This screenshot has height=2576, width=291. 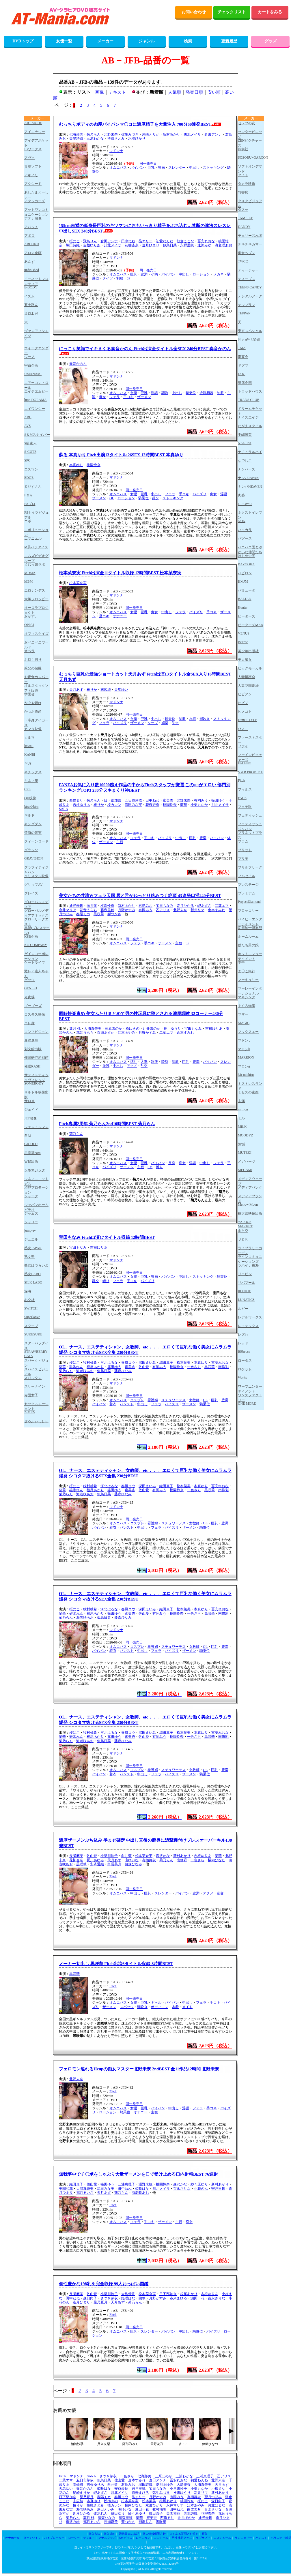 I want to click on 松本菜奈実, so click(x=78, y=583).